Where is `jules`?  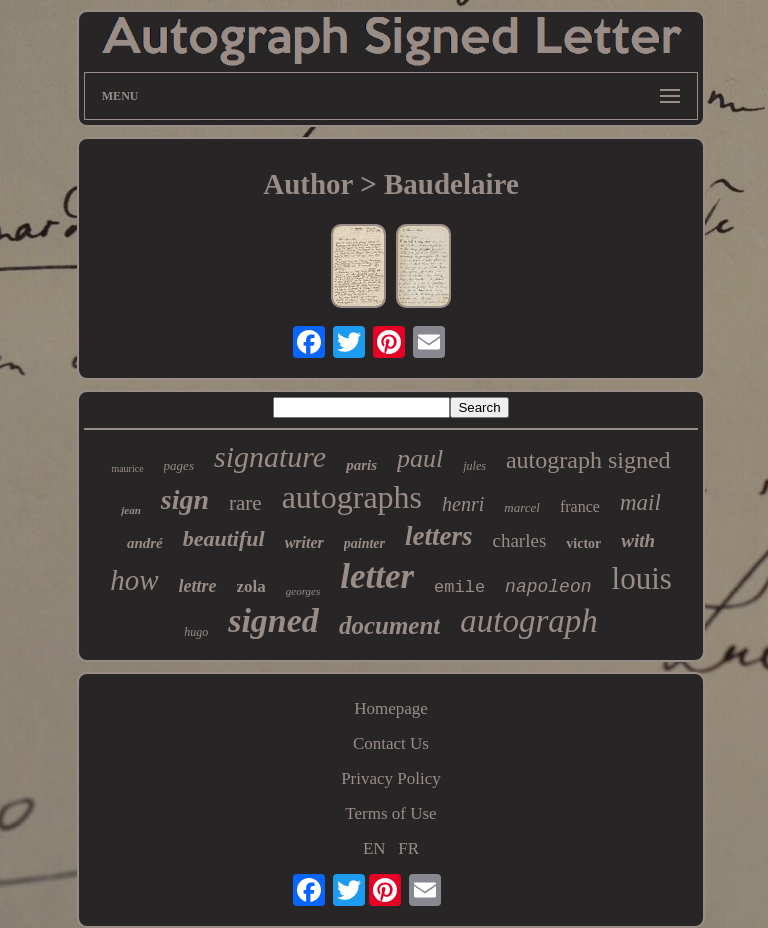
jules is located at coordinates (474, 466).